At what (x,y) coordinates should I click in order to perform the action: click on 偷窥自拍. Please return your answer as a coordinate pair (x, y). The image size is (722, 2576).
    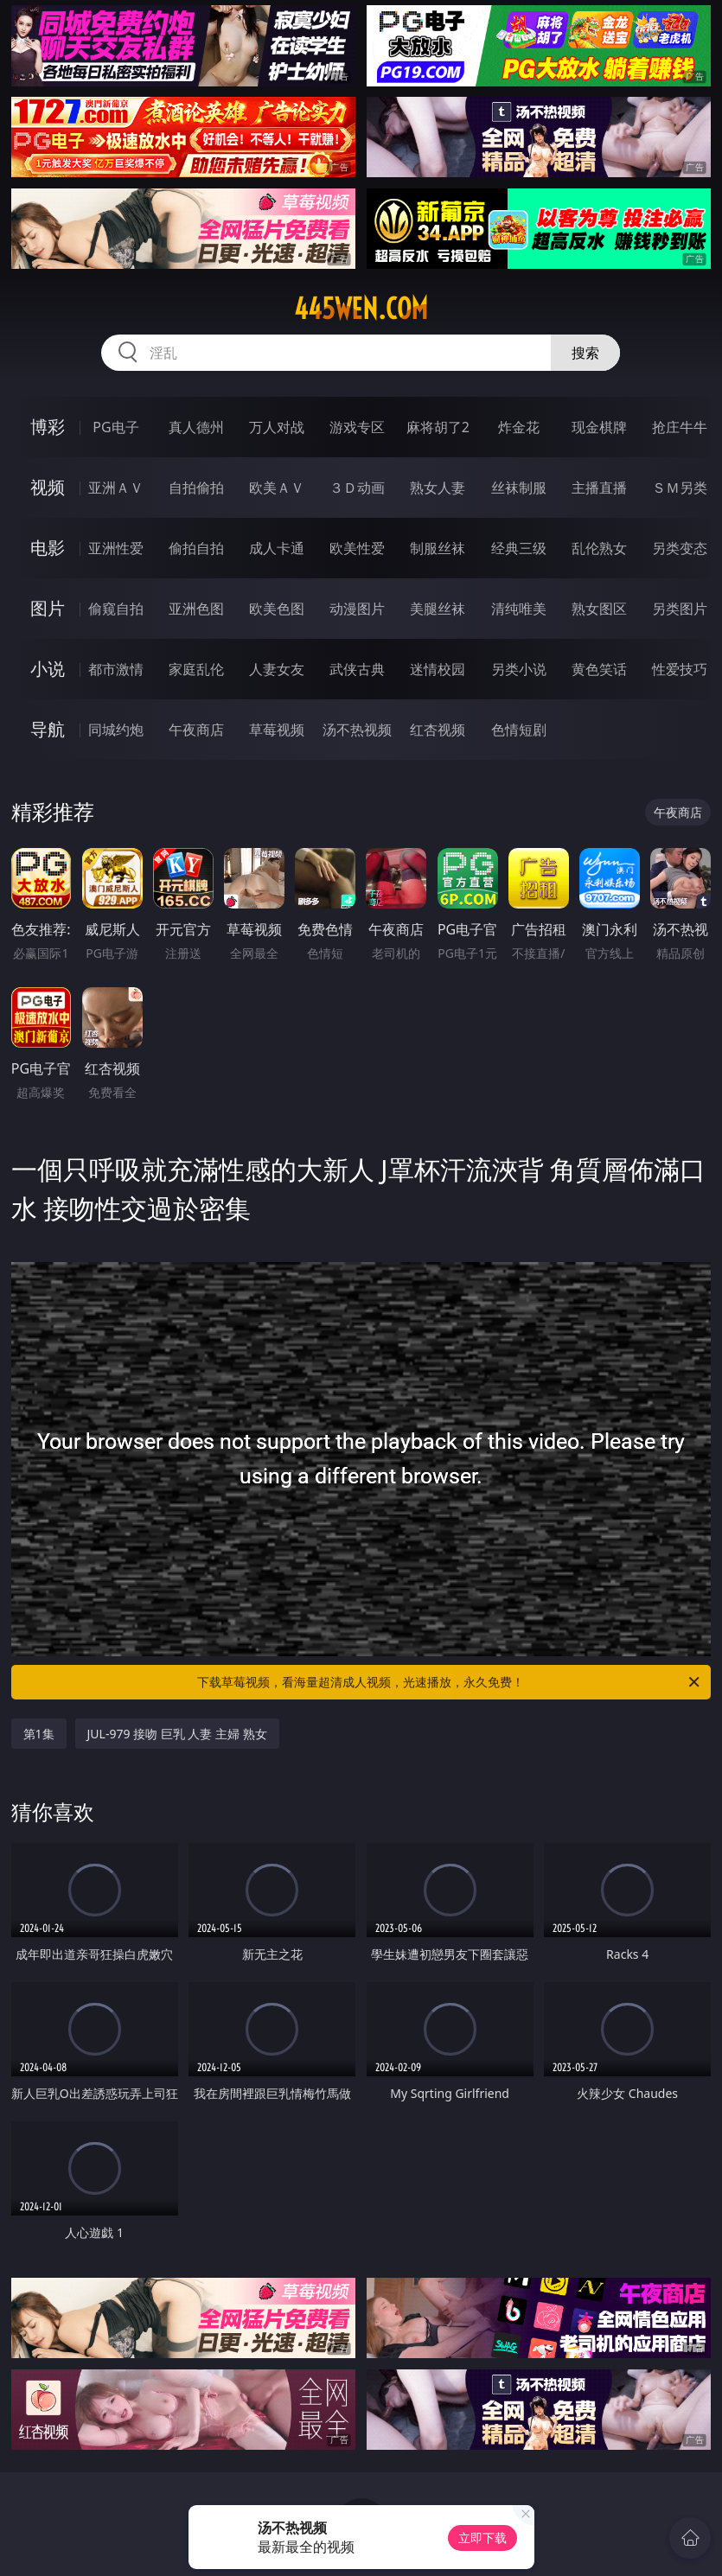
    Looking at the image, I should click on (116, 608).